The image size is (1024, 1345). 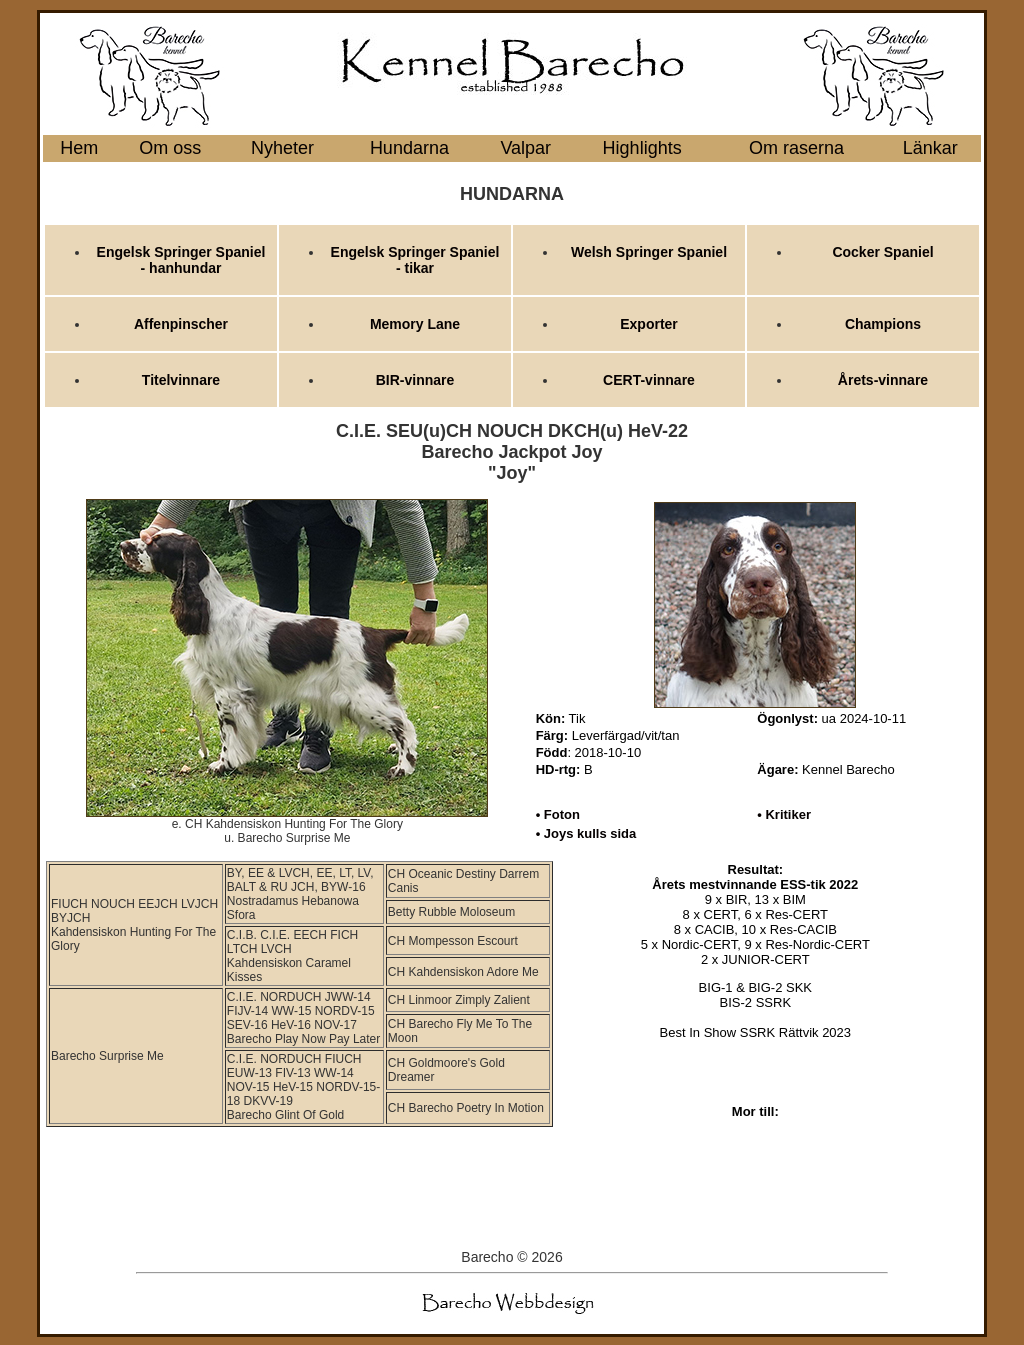 I want to click on Om oss, so click(x=170, y=148).